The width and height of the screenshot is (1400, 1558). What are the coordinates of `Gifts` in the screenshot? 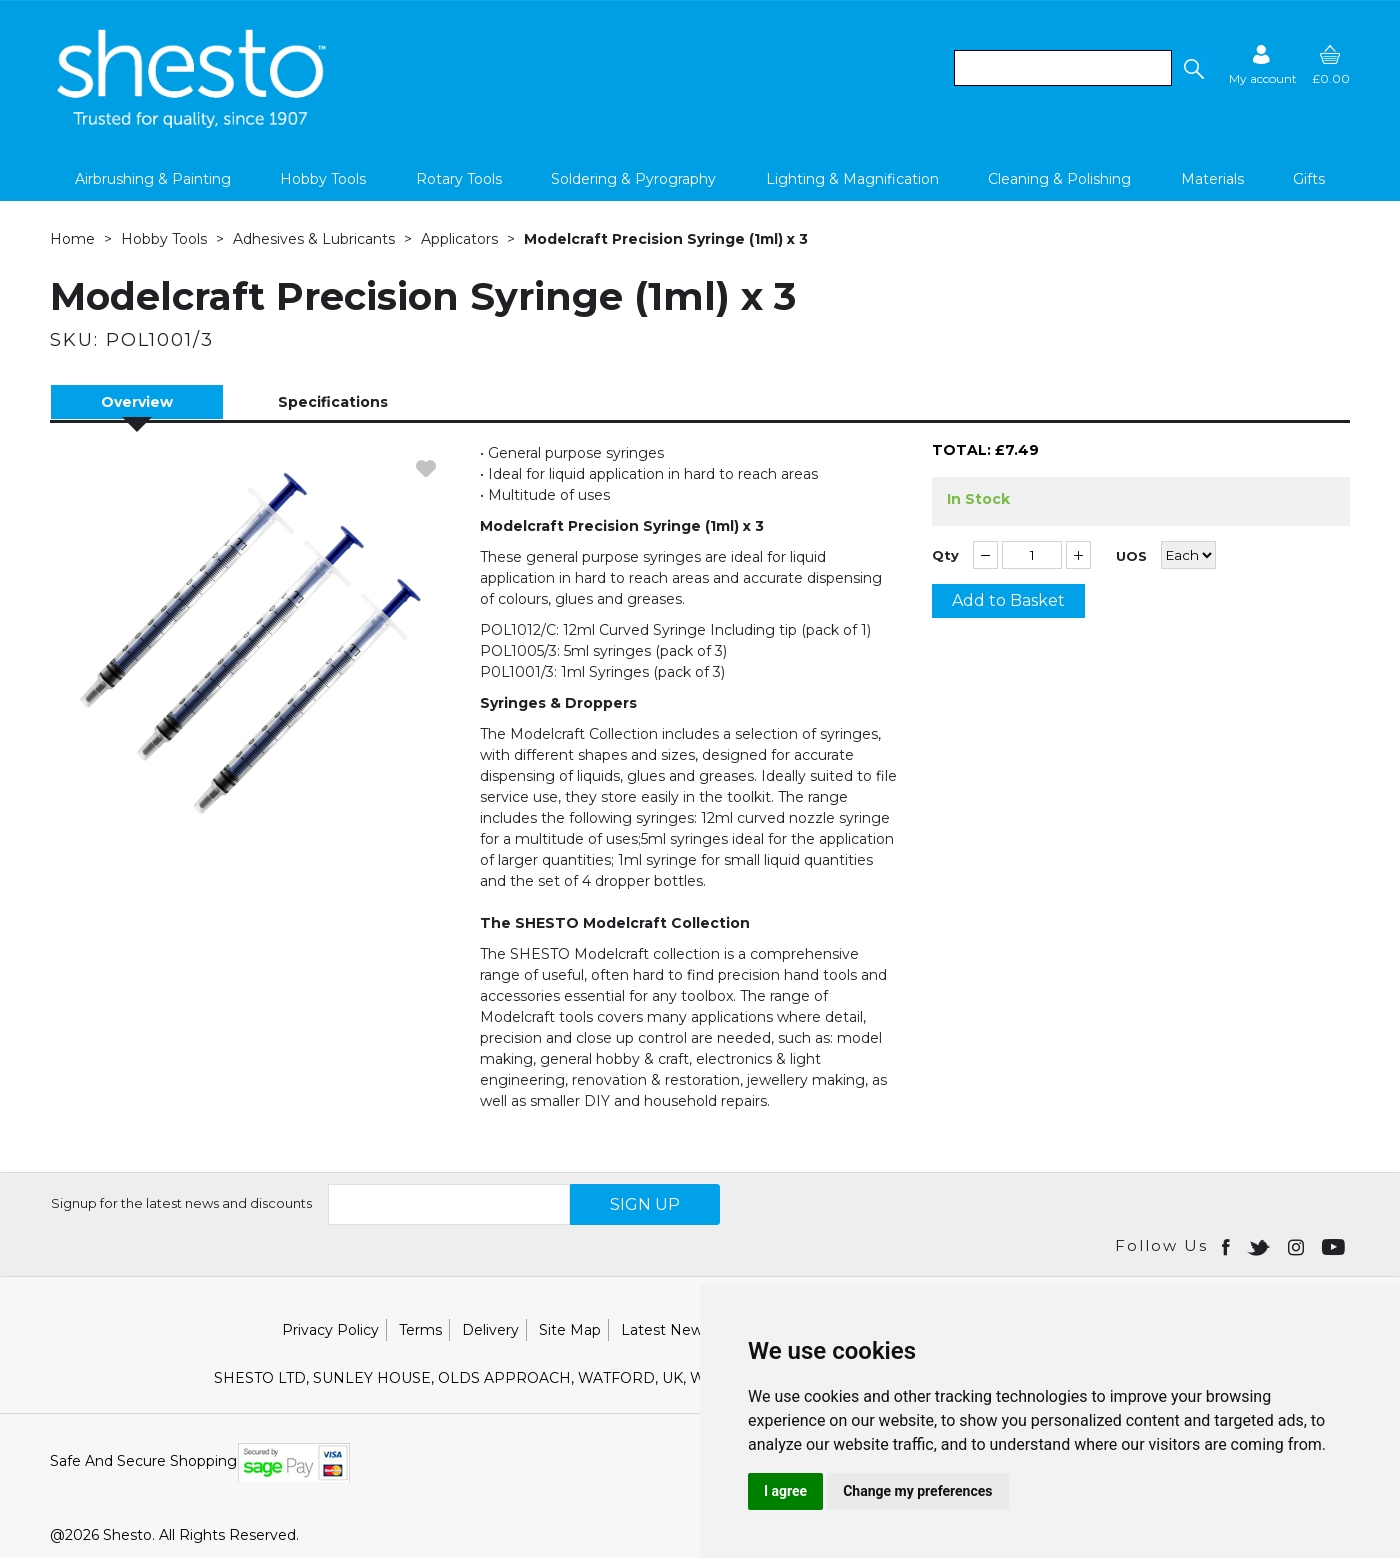 It's located at (1309, 179).